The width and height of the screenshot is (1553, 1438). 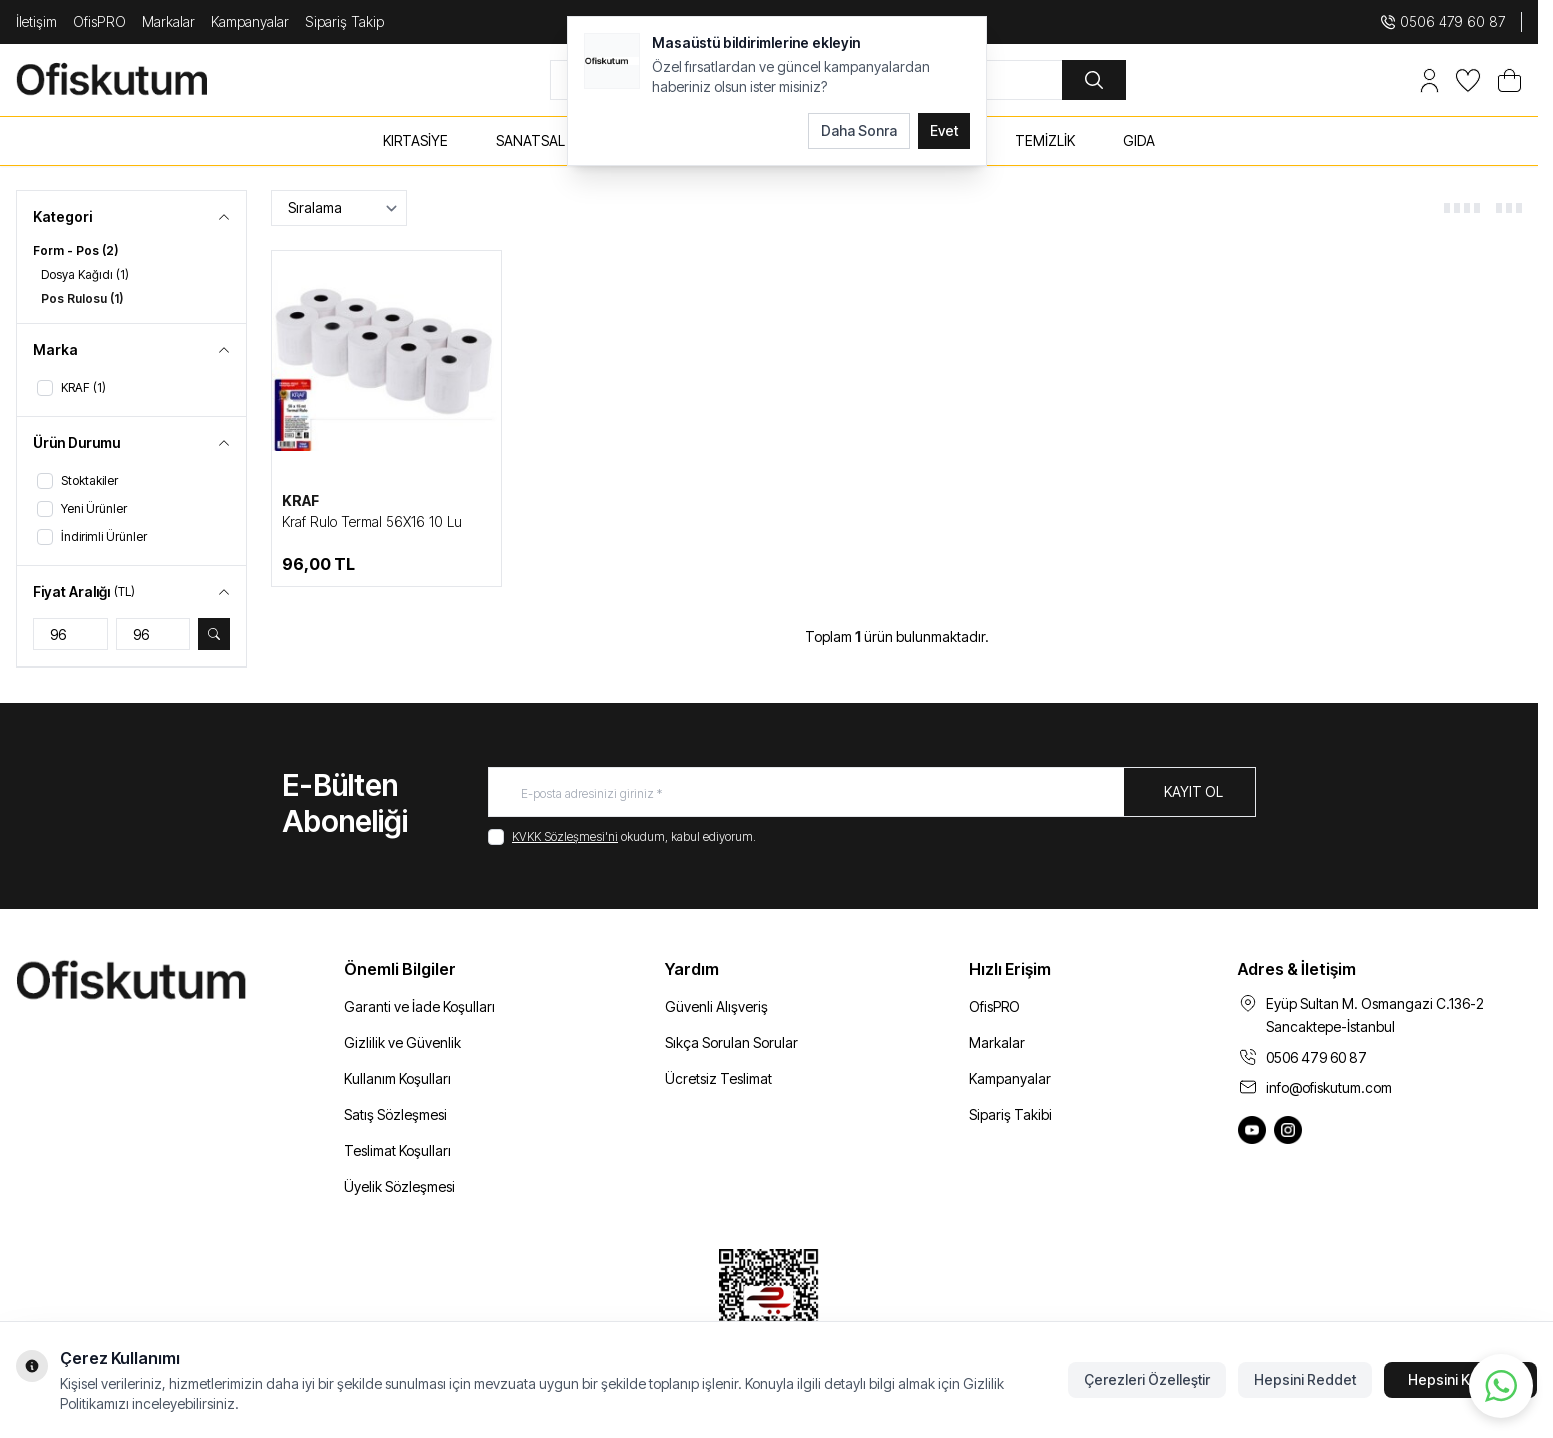 I want to click on KRAF, so click(x=300, y=500).